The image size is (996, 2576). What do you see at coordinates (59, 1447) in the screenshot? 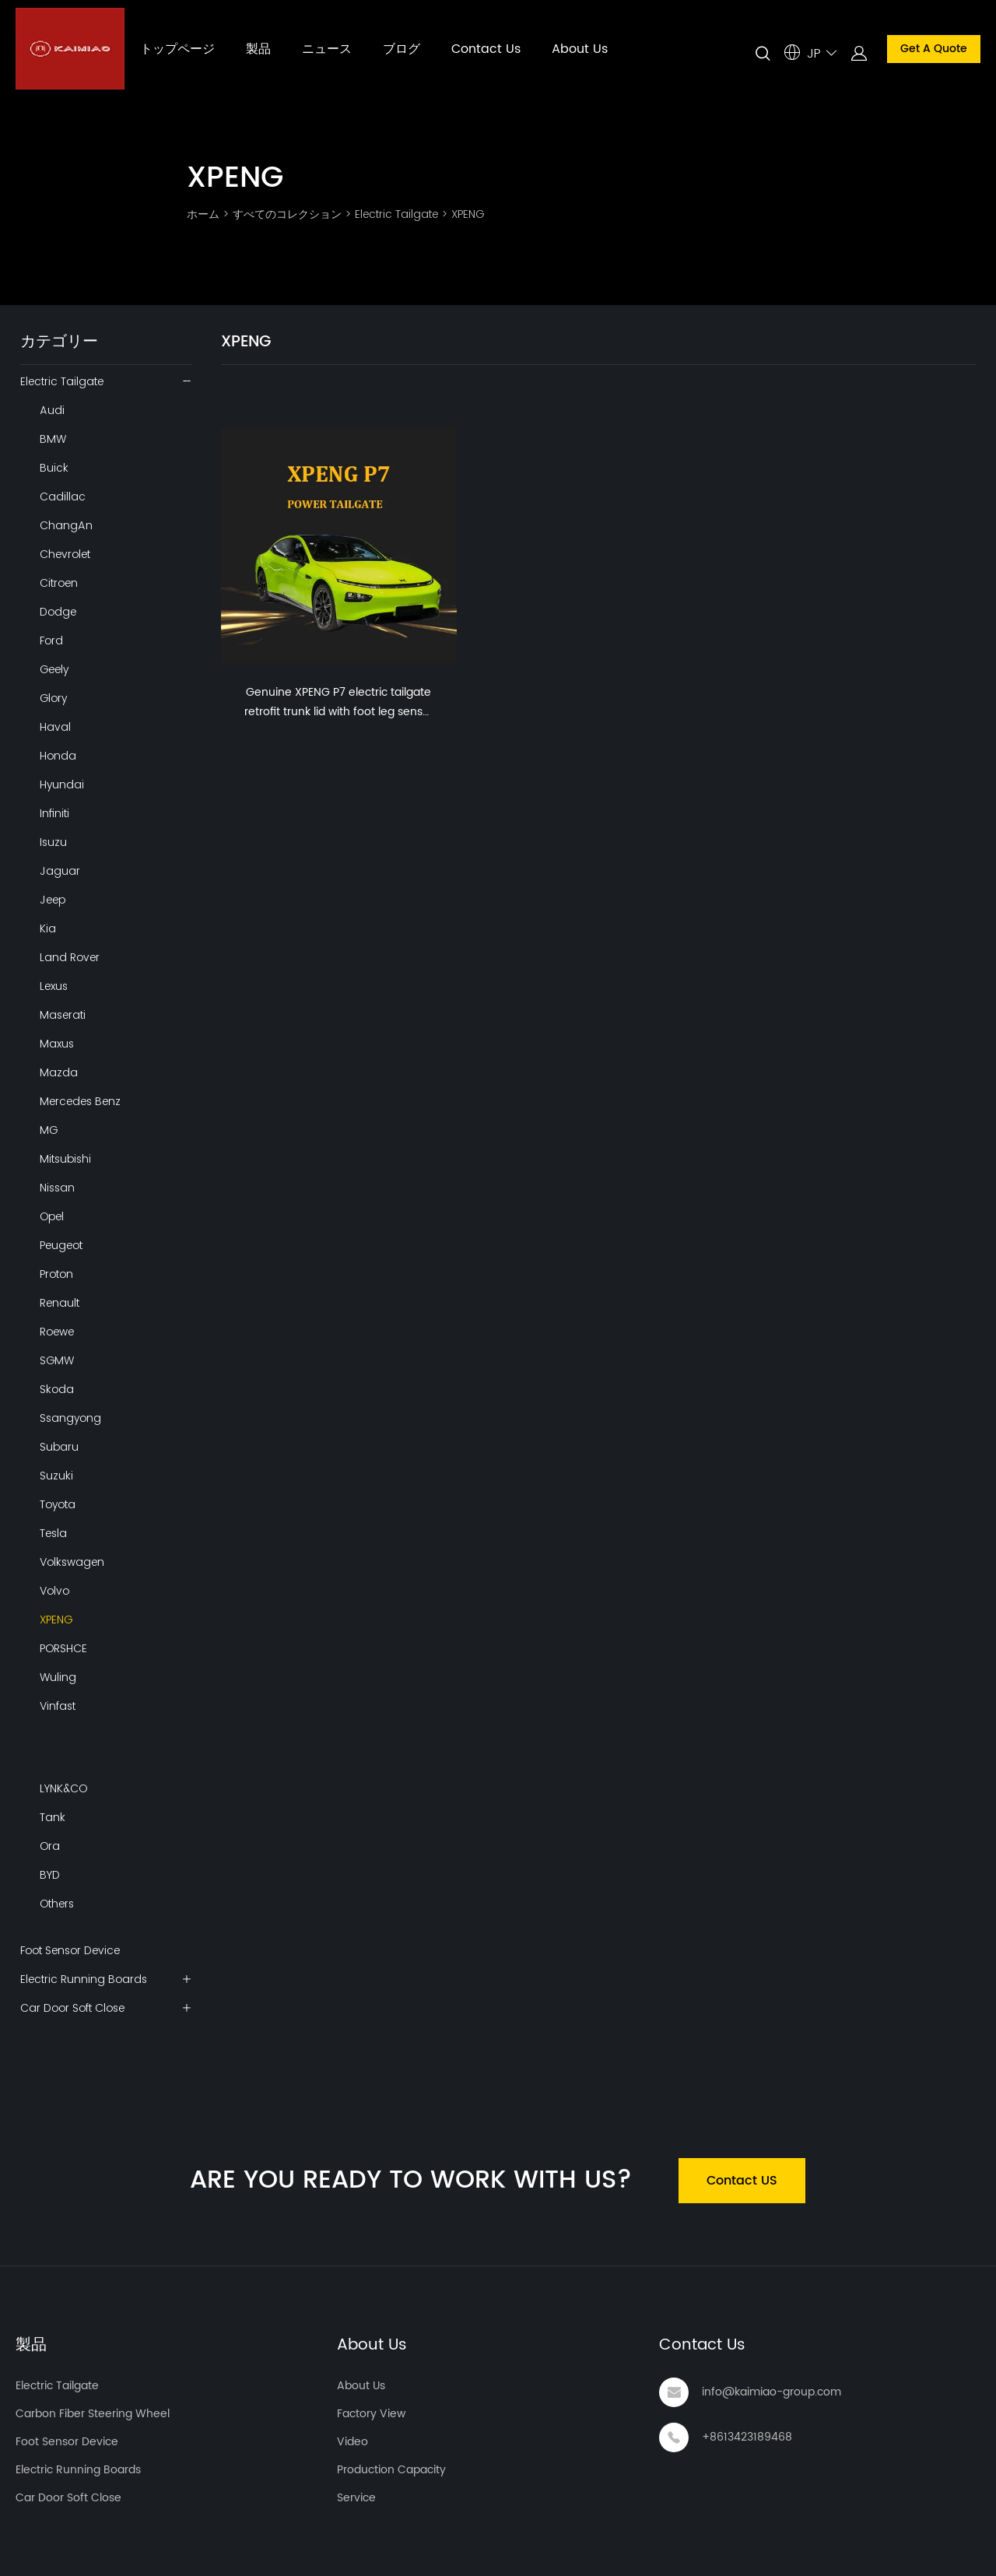
I see `Subaru` at bounding box center [59, 1447].